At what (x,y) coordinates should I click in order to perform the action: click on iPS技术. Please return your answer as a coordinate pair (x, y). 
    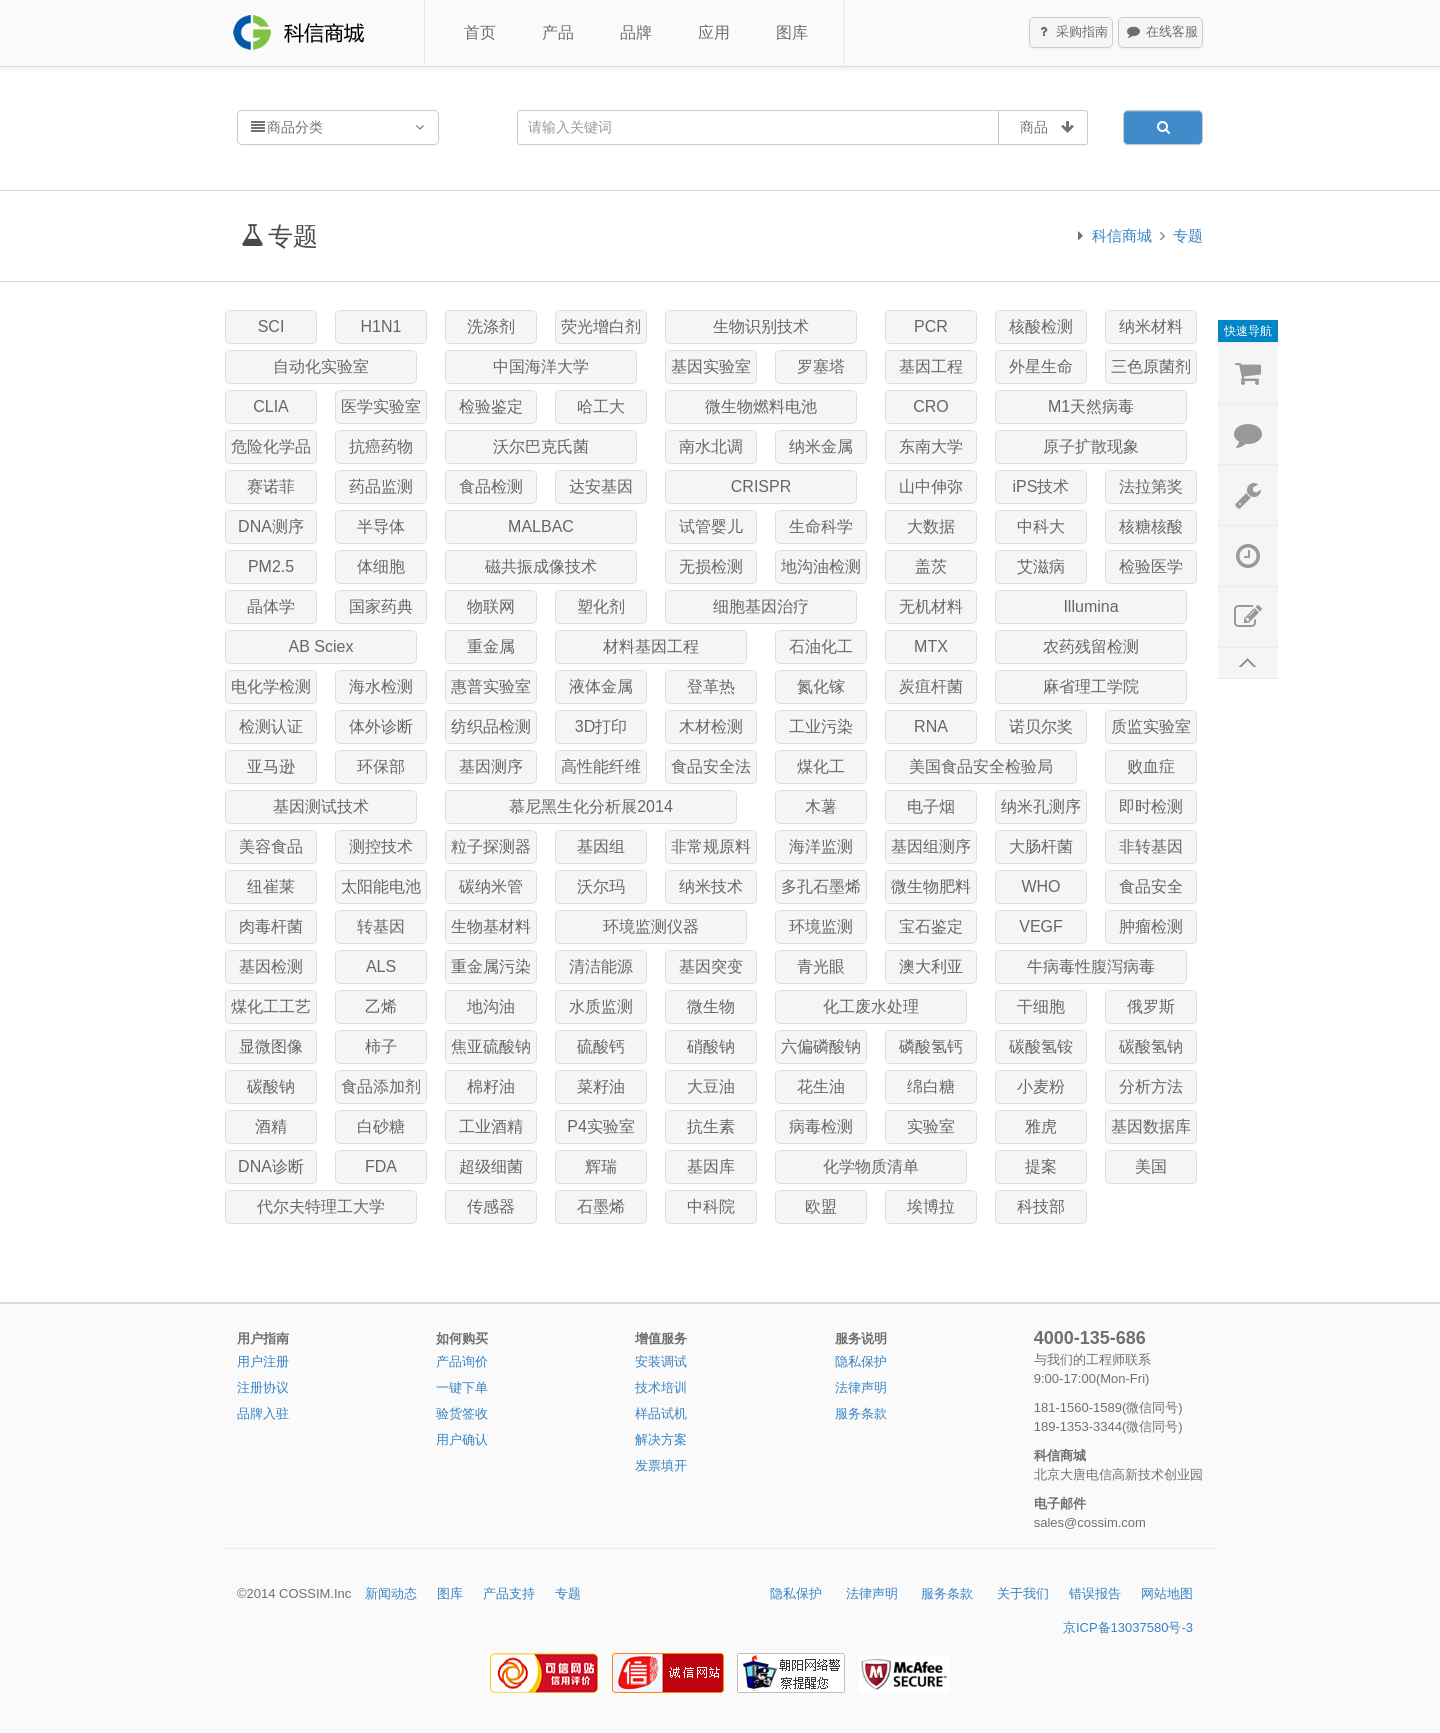
    Looking at the image, I should click on (1041, 486).